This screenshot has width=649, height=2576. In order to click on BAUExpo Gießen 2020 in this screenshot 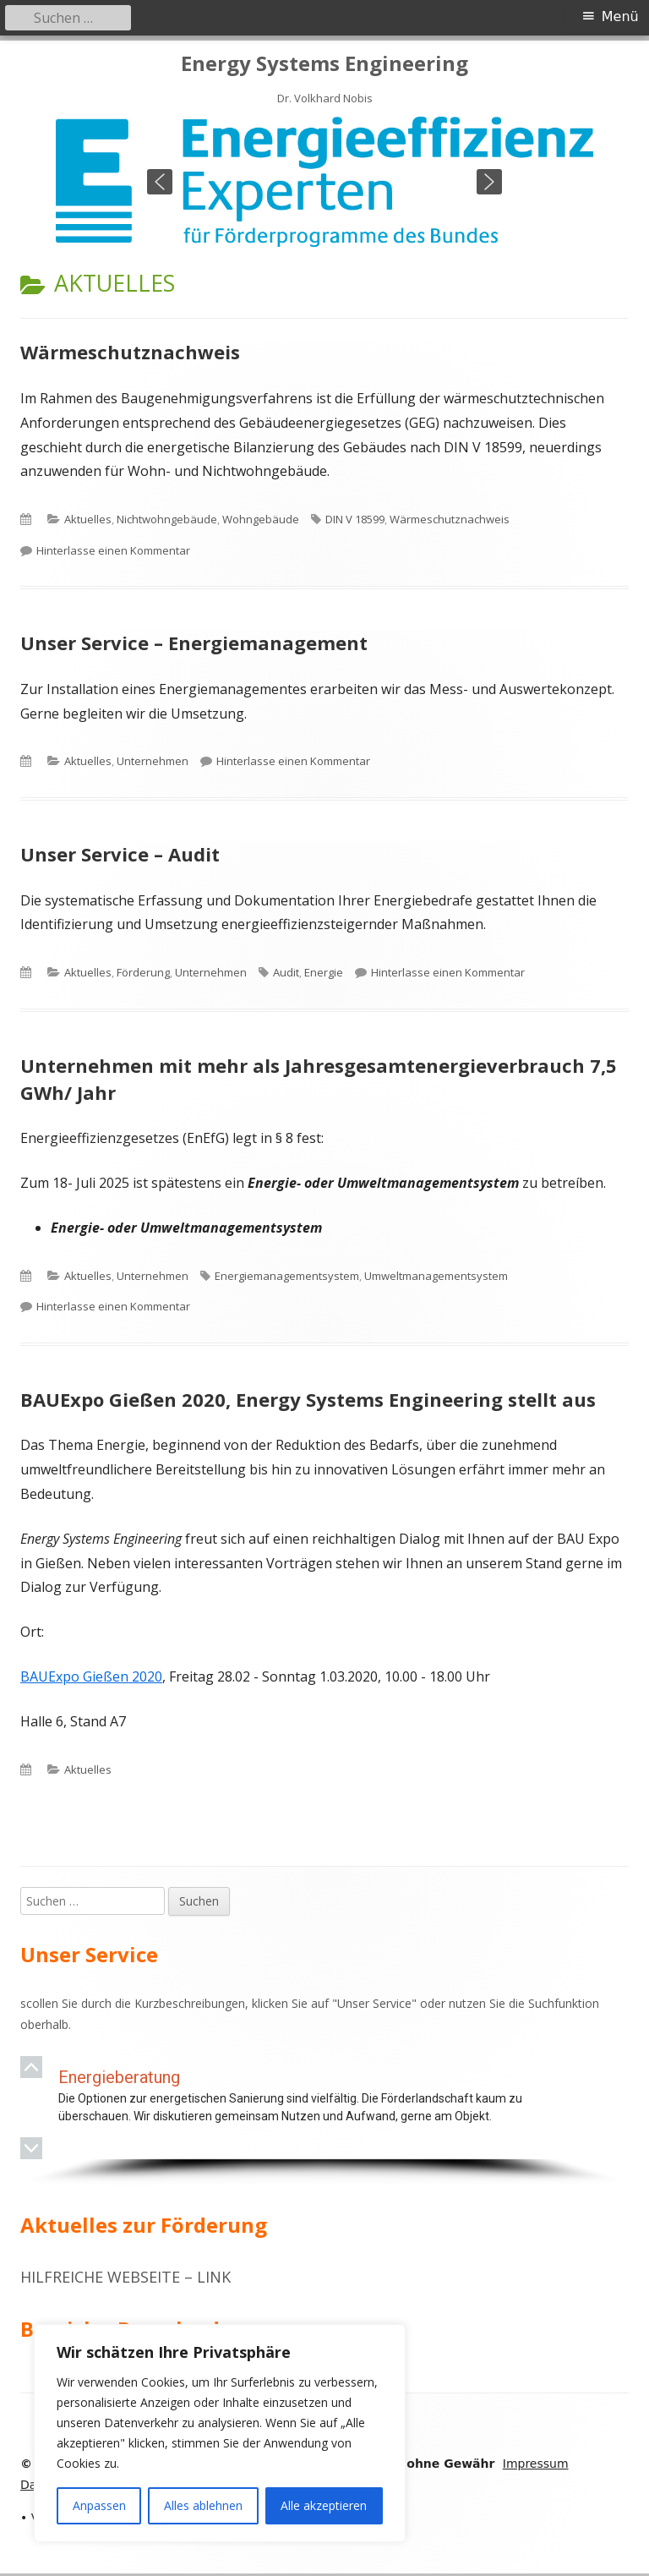, I will do `click(91, 1676)`.